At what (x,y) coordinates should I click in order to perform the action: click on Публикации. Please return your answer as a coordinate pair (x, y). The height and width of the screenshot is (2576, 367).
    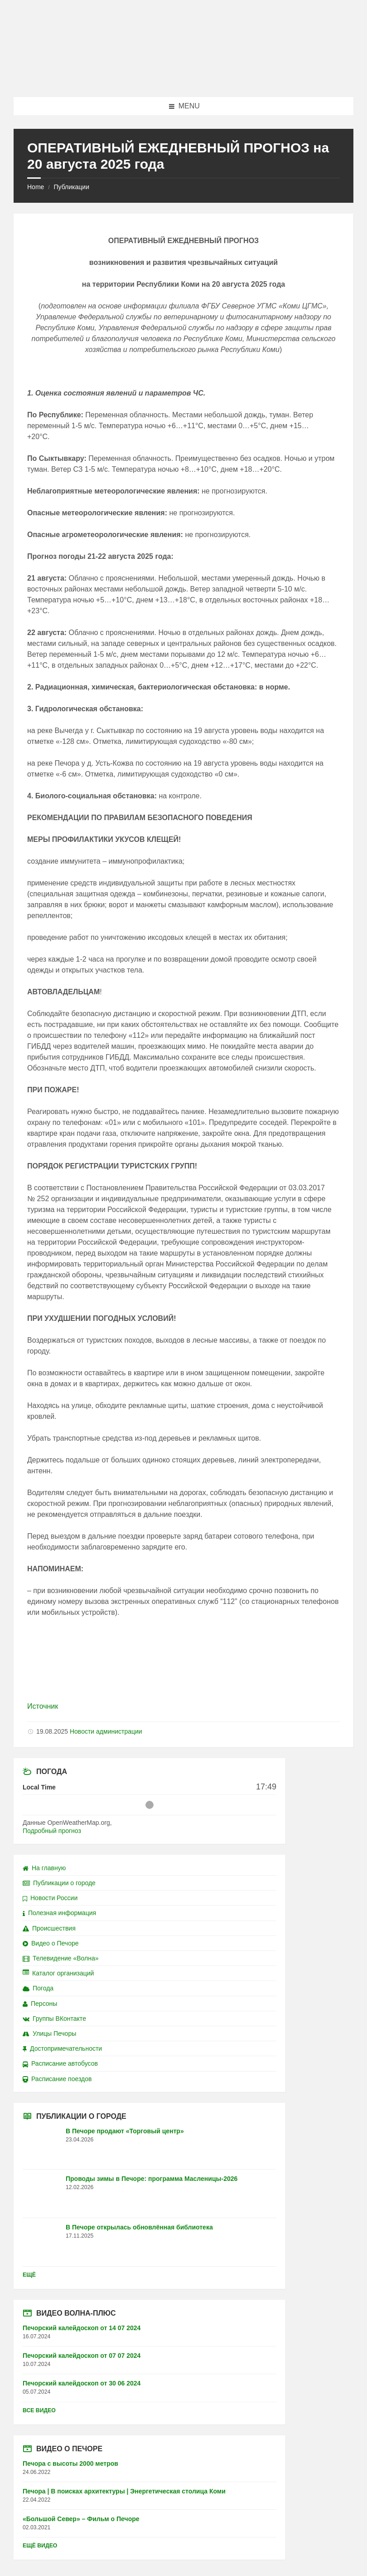
    Looking at the image, I should click on (71, 187).